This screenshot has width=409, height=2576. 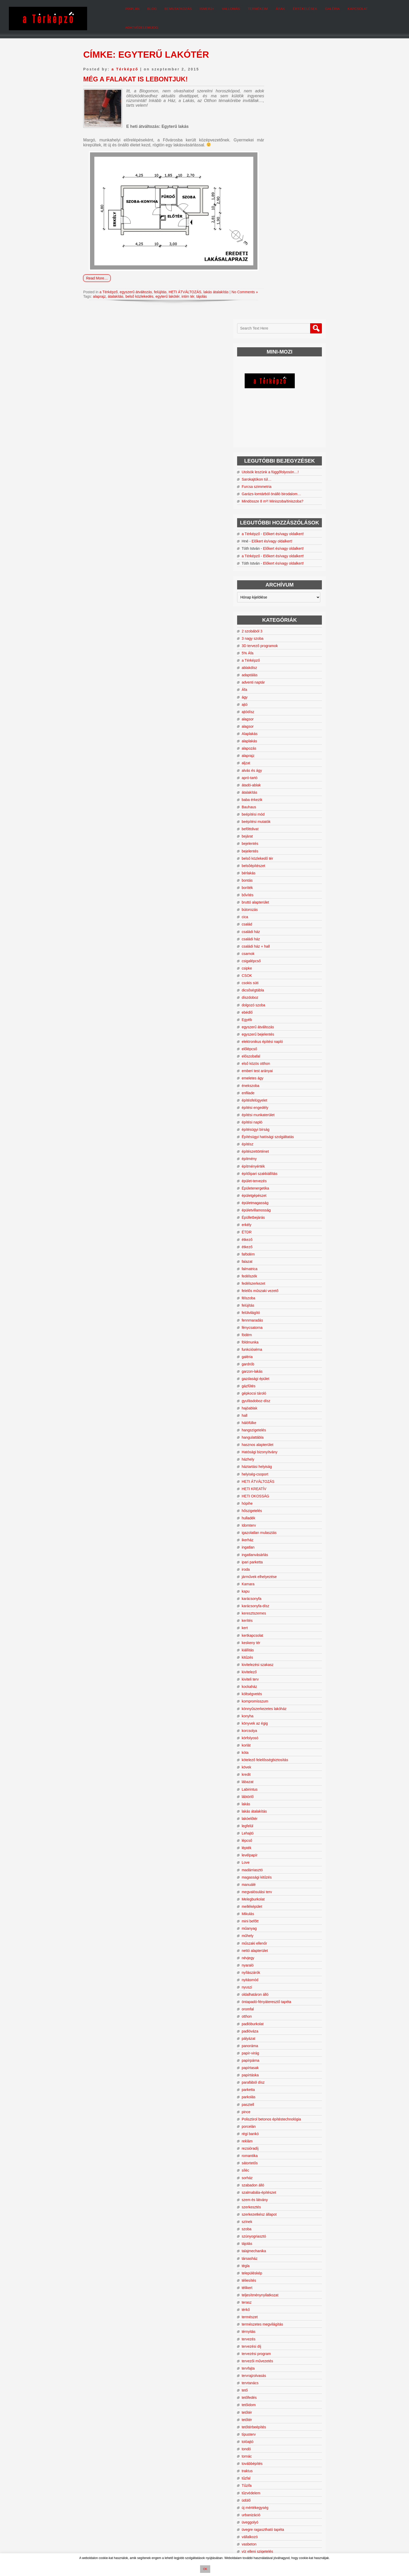 I want to click on felülvilágító, so click(x=278, y=1075).